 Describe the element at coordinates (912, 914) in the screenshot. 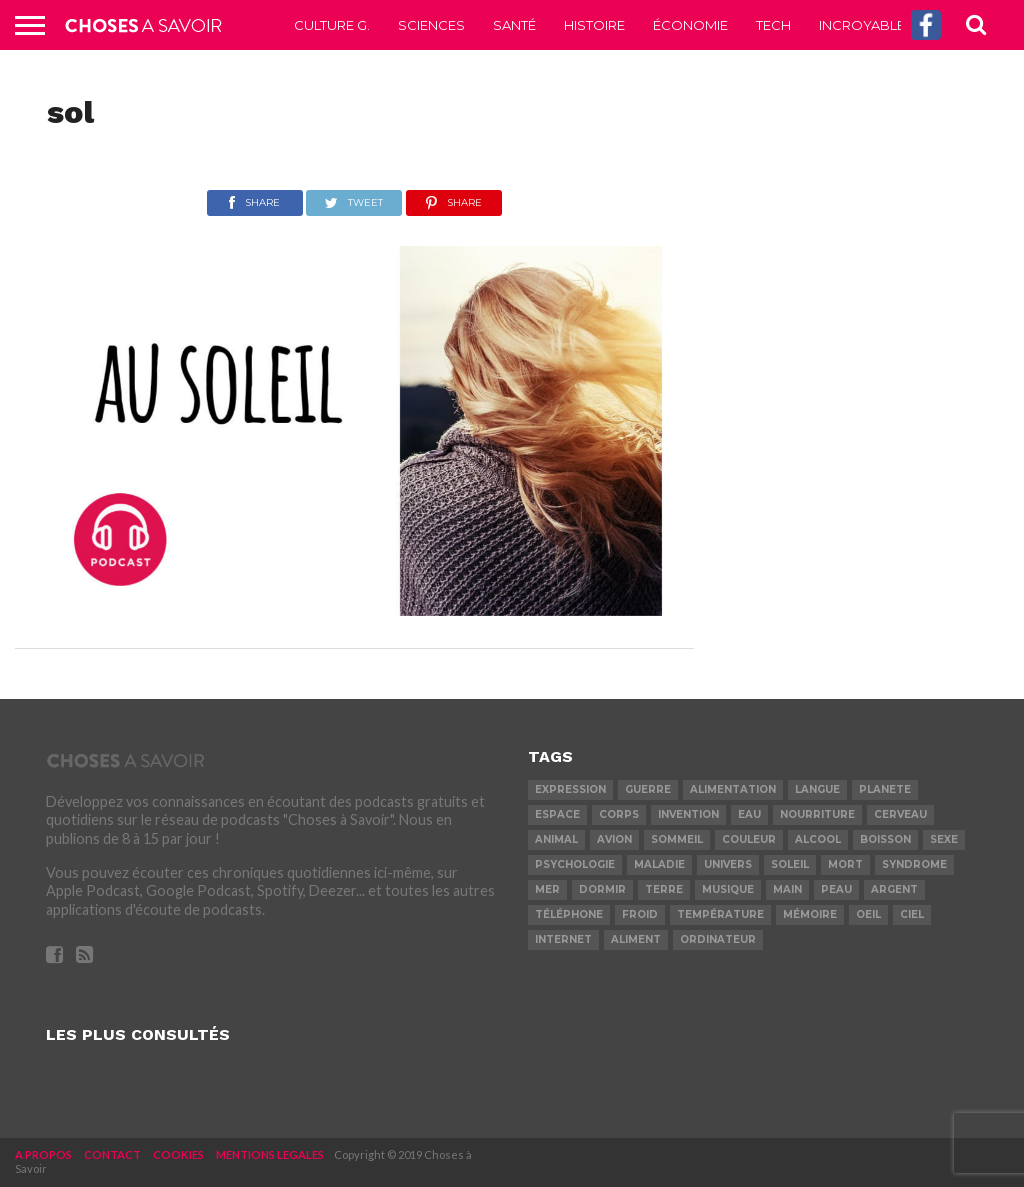

I see `ciel` at that location.